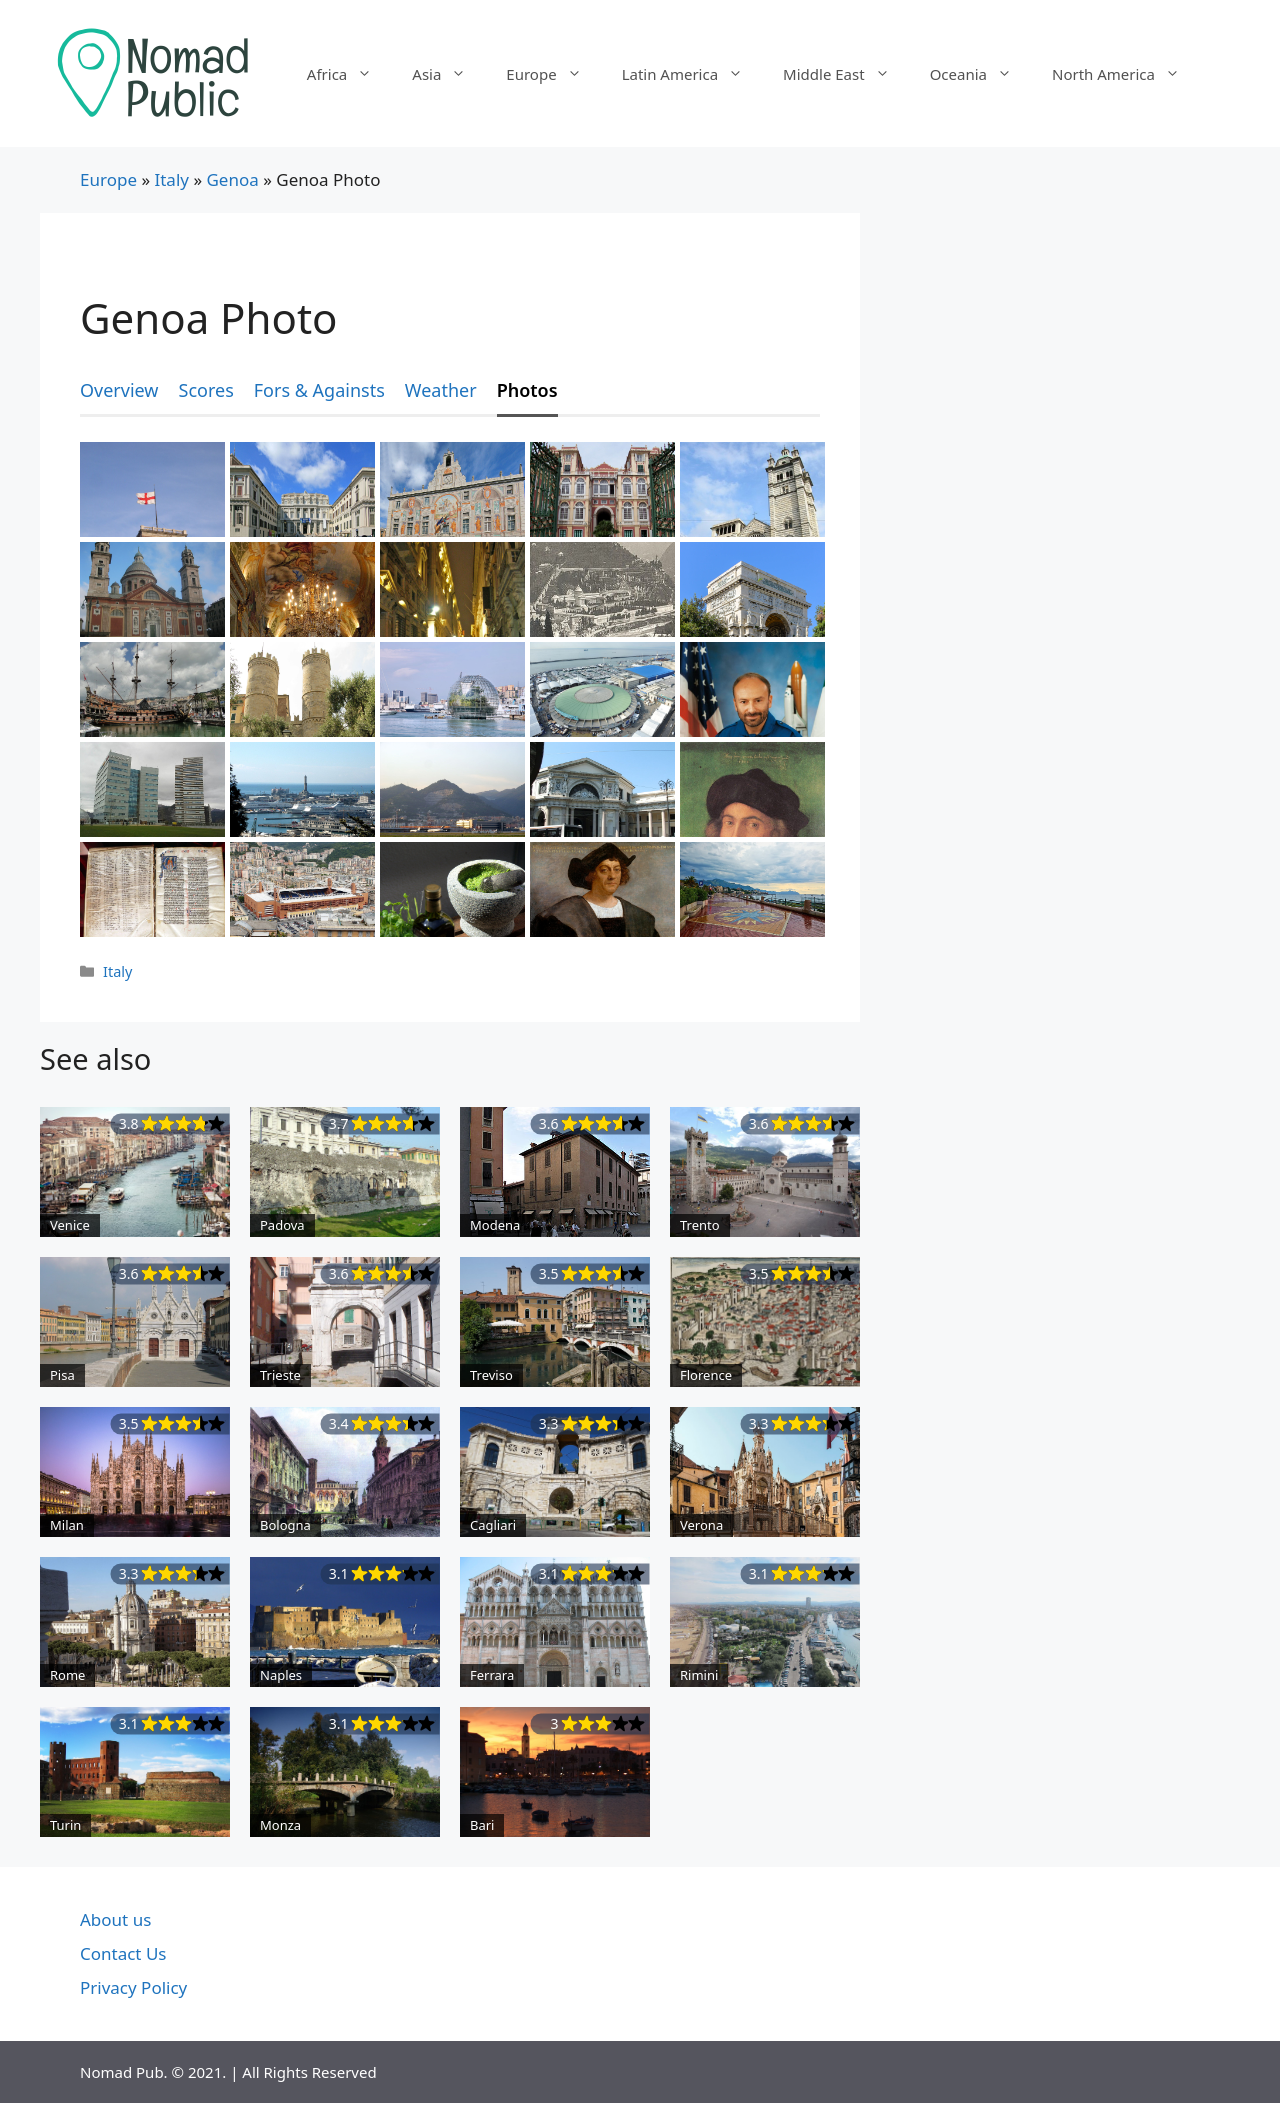 This screenshot has width=1280, height=2103. Describe the element at coordinates (65, 1825) in the screenshot. I see `Turin` at that location.